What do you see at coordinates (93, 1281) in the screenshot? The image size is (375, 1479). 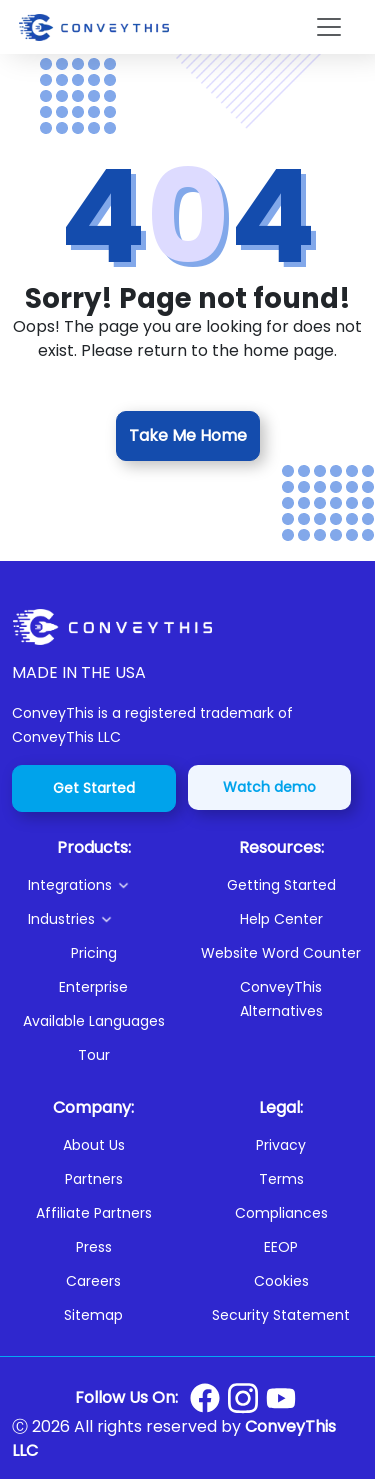 I see `Careers` at bounding box center [93, 1281].